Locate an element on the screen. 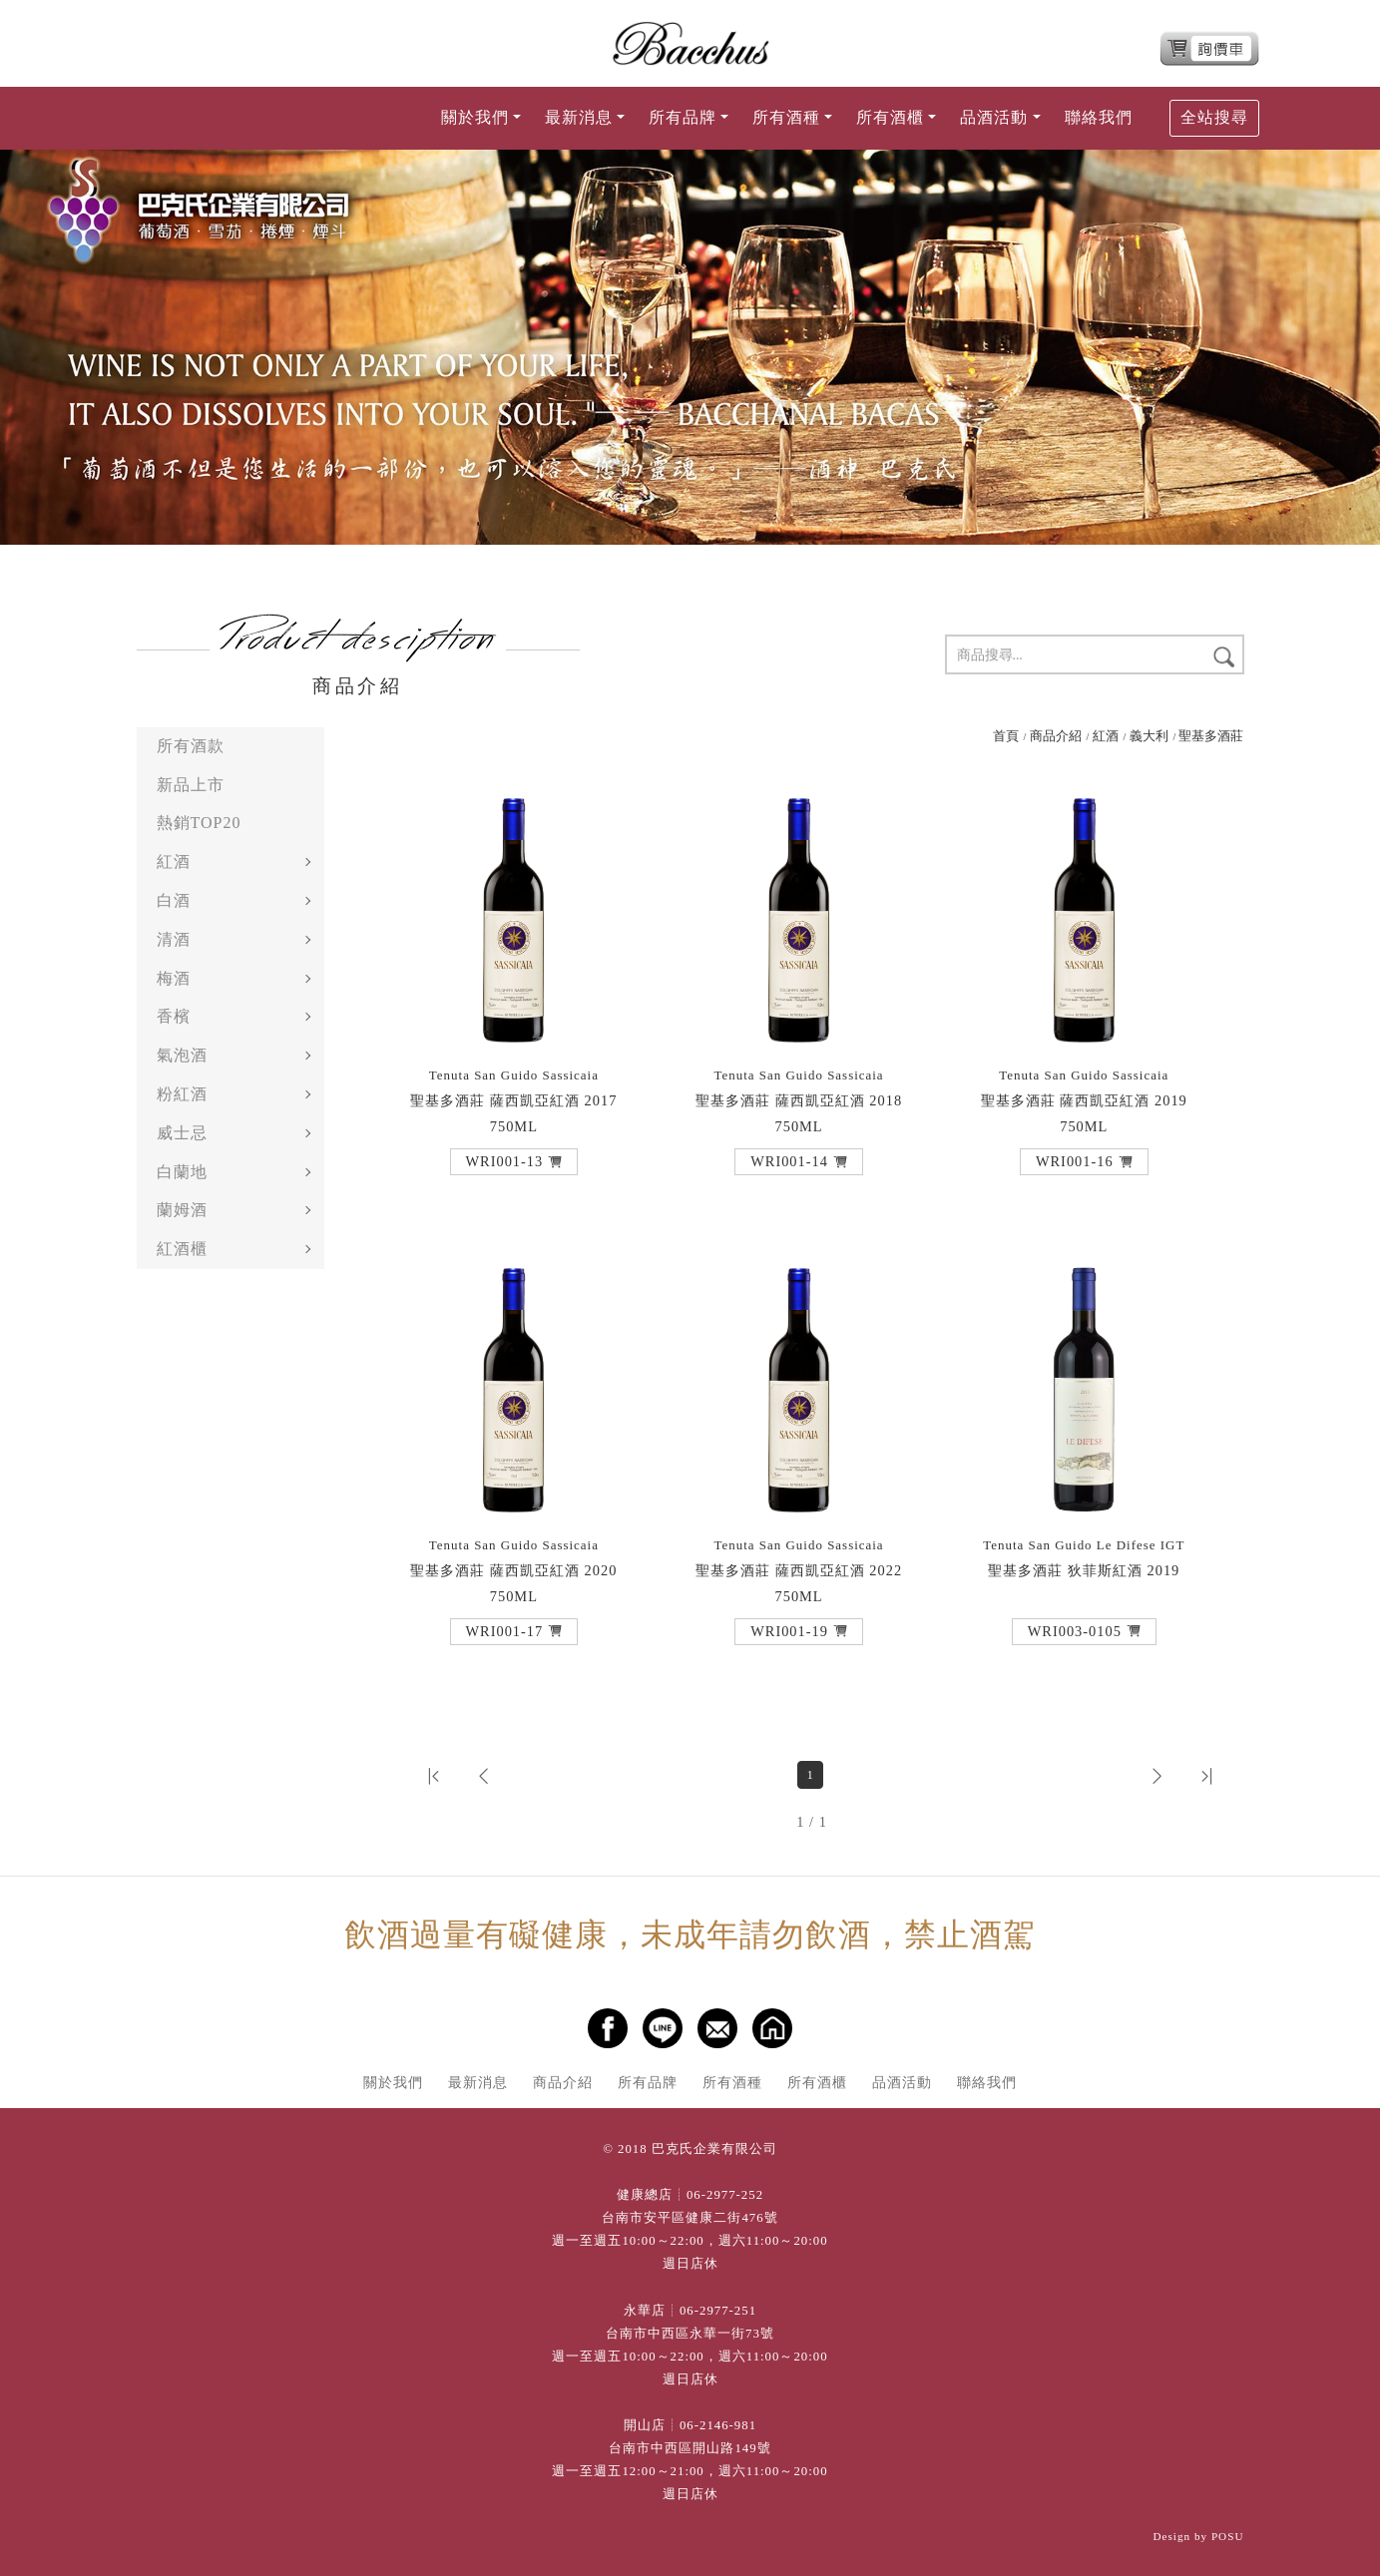 The height and width of the screenshot is (2576, 1380). 聖基多酒莊 薩西凱亞紅酒 2022 750ML is located at coordinates (798, 1570).